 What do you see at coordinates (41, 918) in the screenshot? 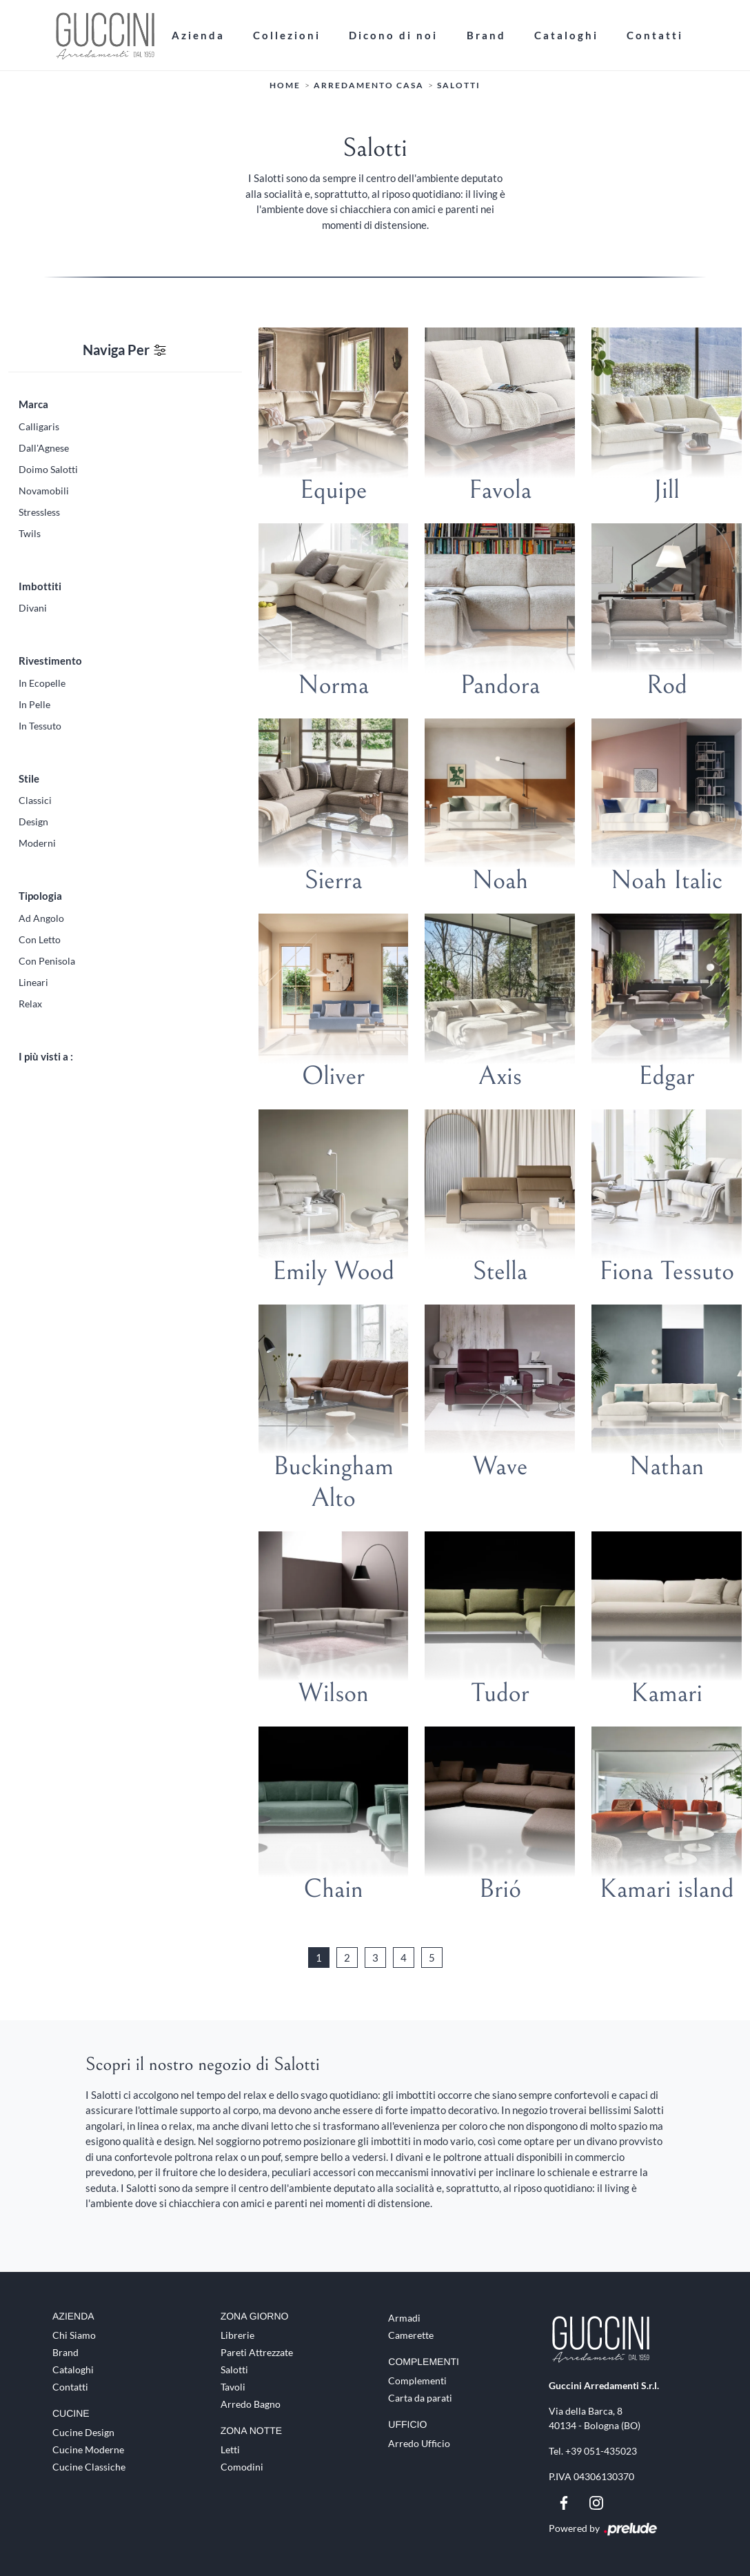
I see `ad angolo` at bounding box center [41, 918].